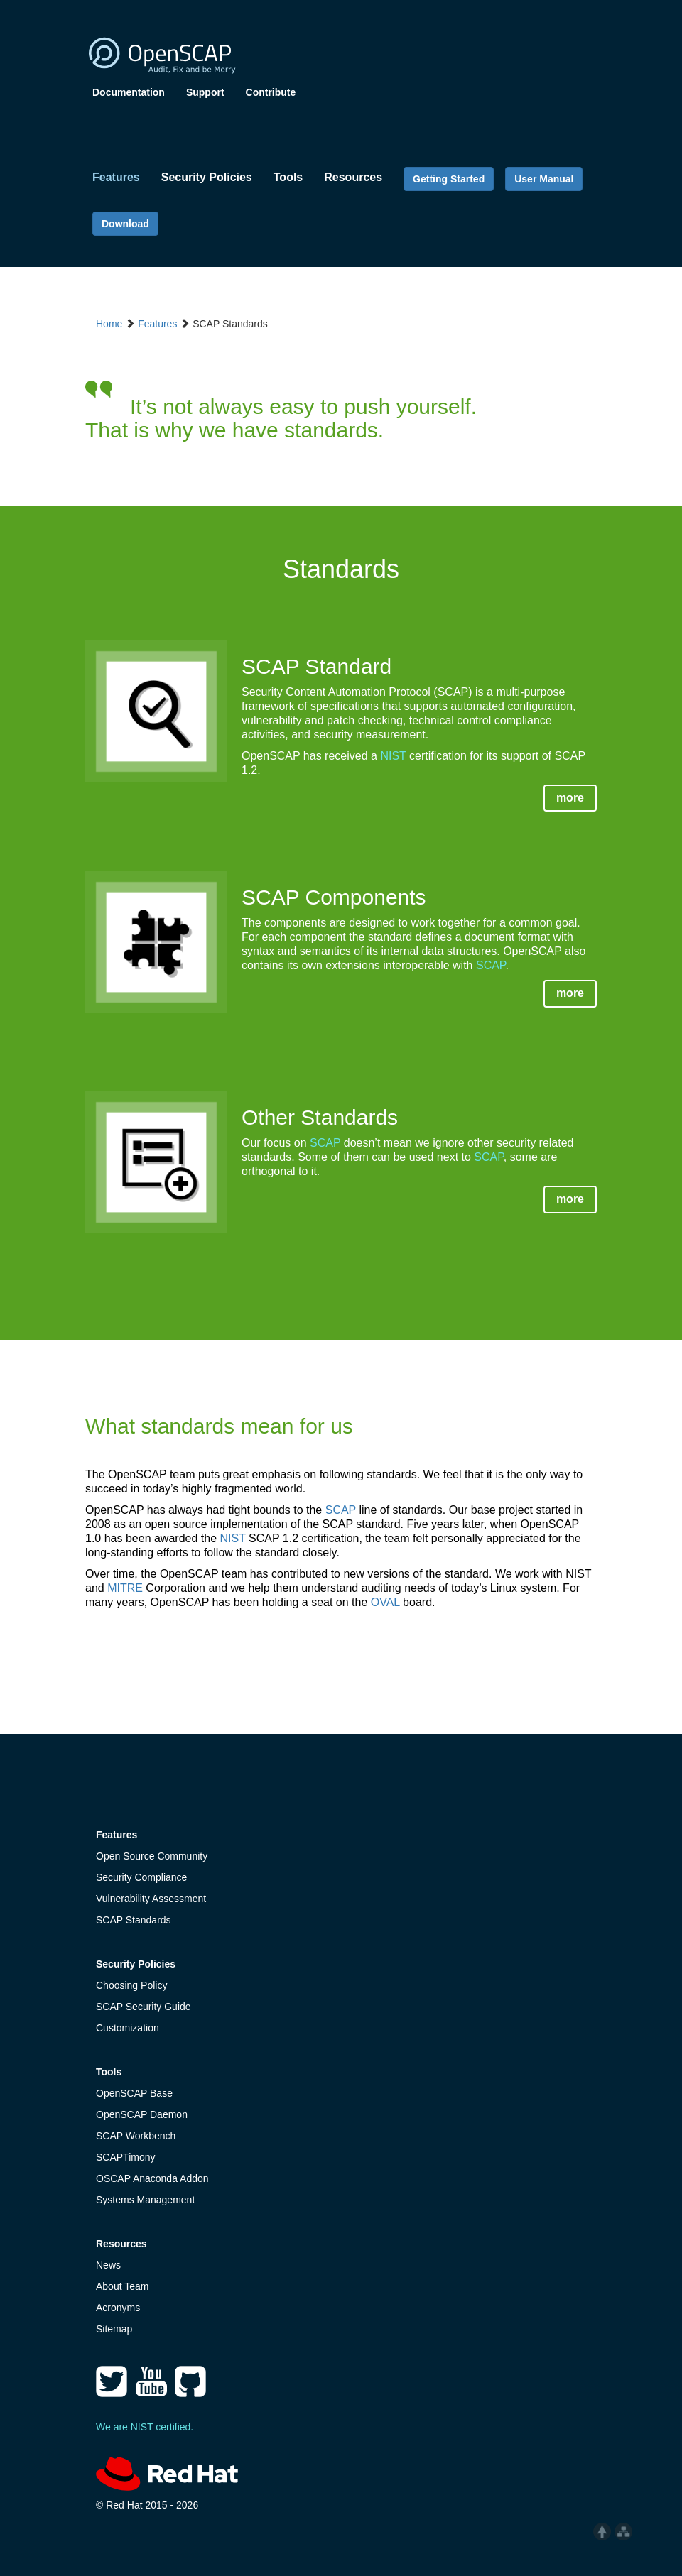 Image resolution: width=682 pixels, height=2576 pixels. What do you see at coordinates (131, 1985) in the screenshot?
I see `Choosing Policy` at bounding box center [131, 1985].